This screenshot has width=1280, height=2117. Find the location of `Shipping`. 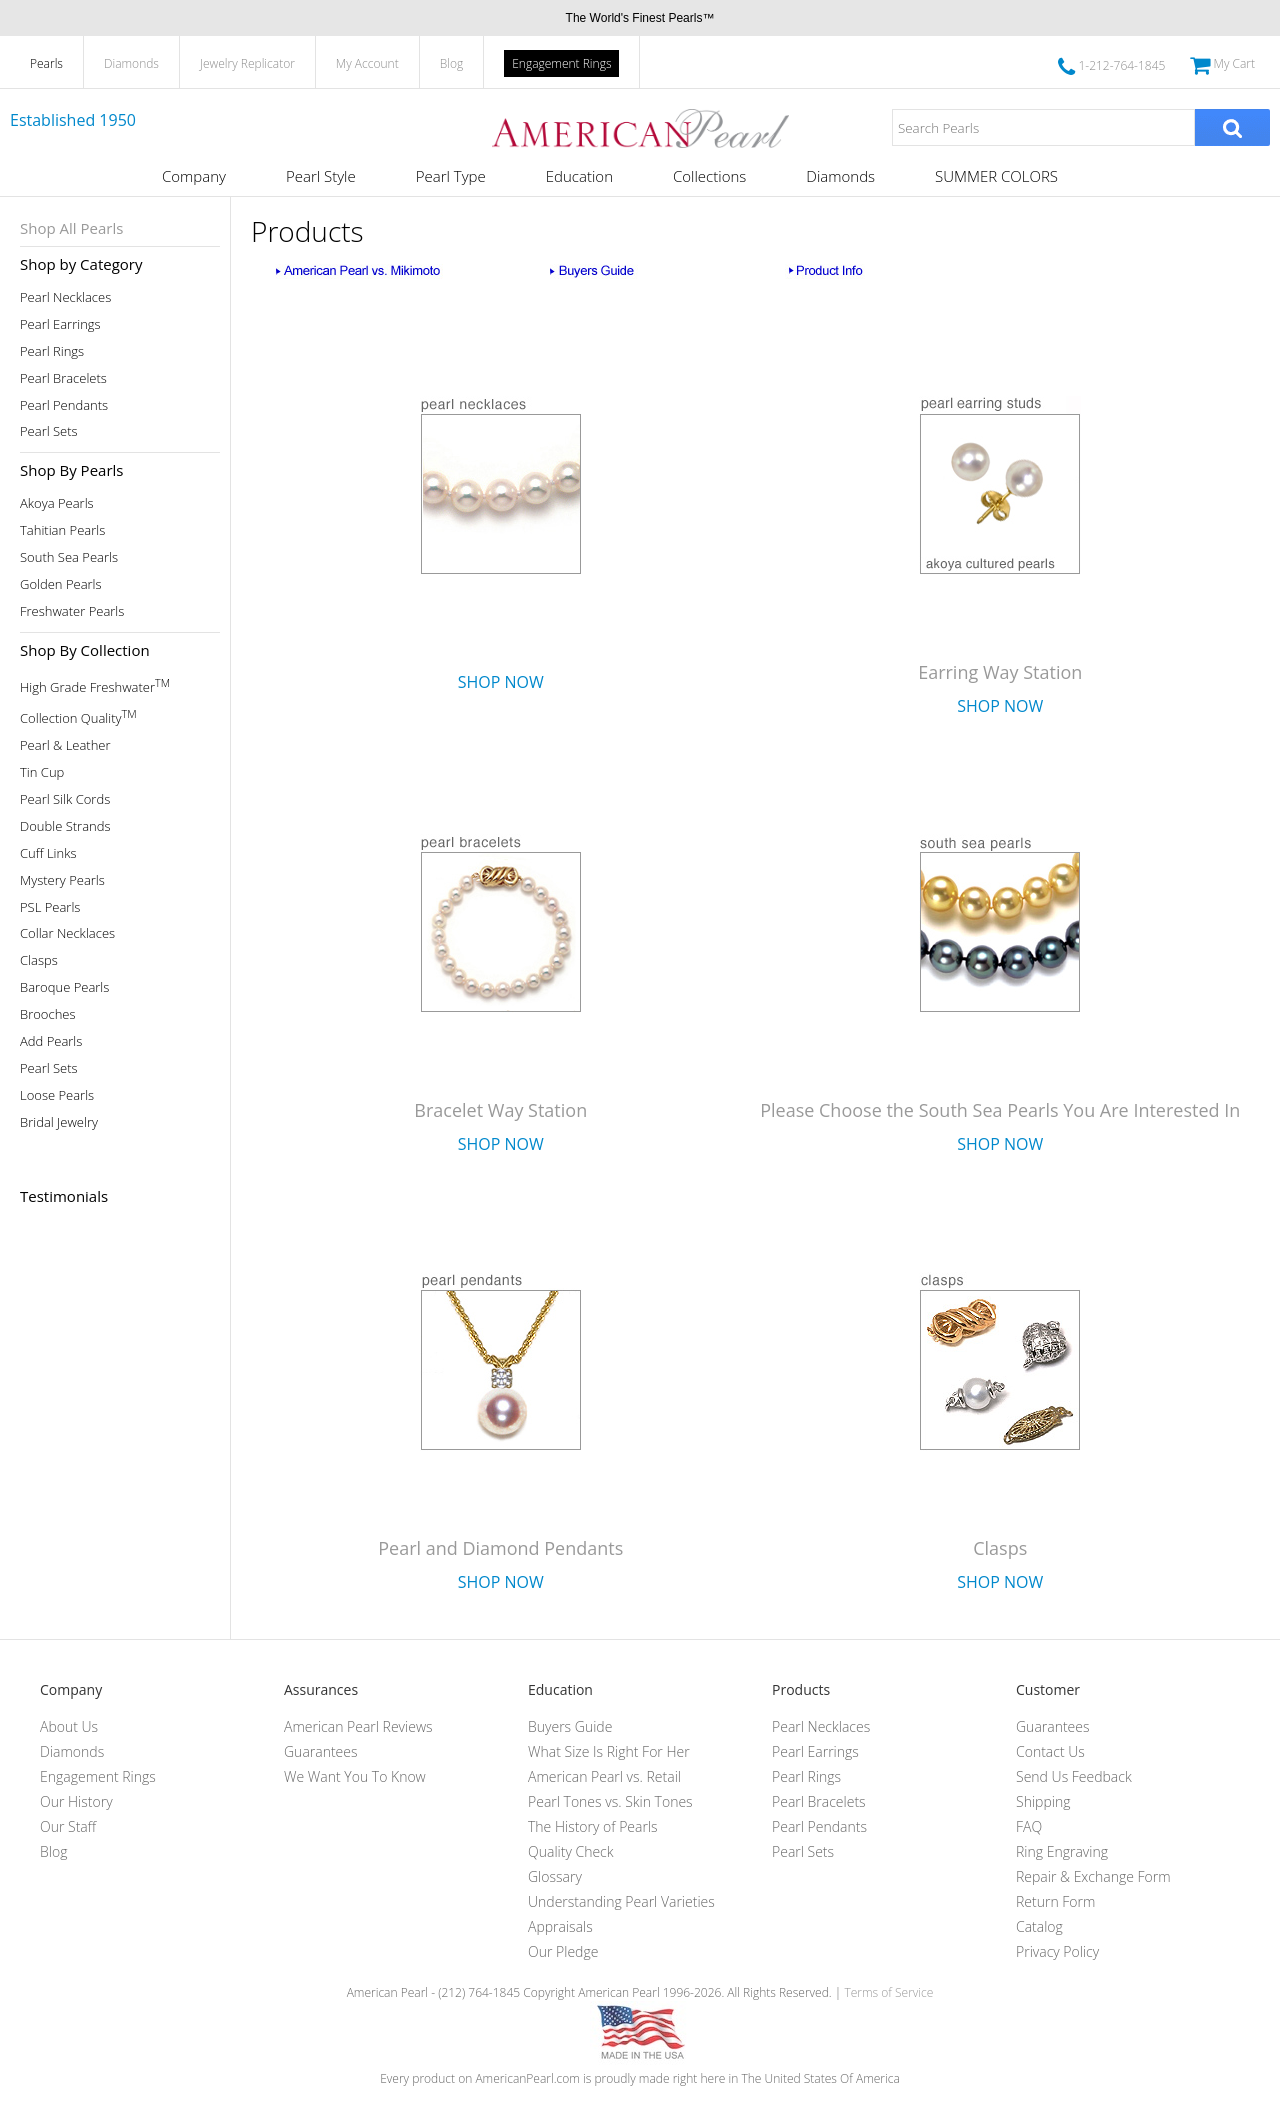

Shipping is located at coordinates (1043, 1801).